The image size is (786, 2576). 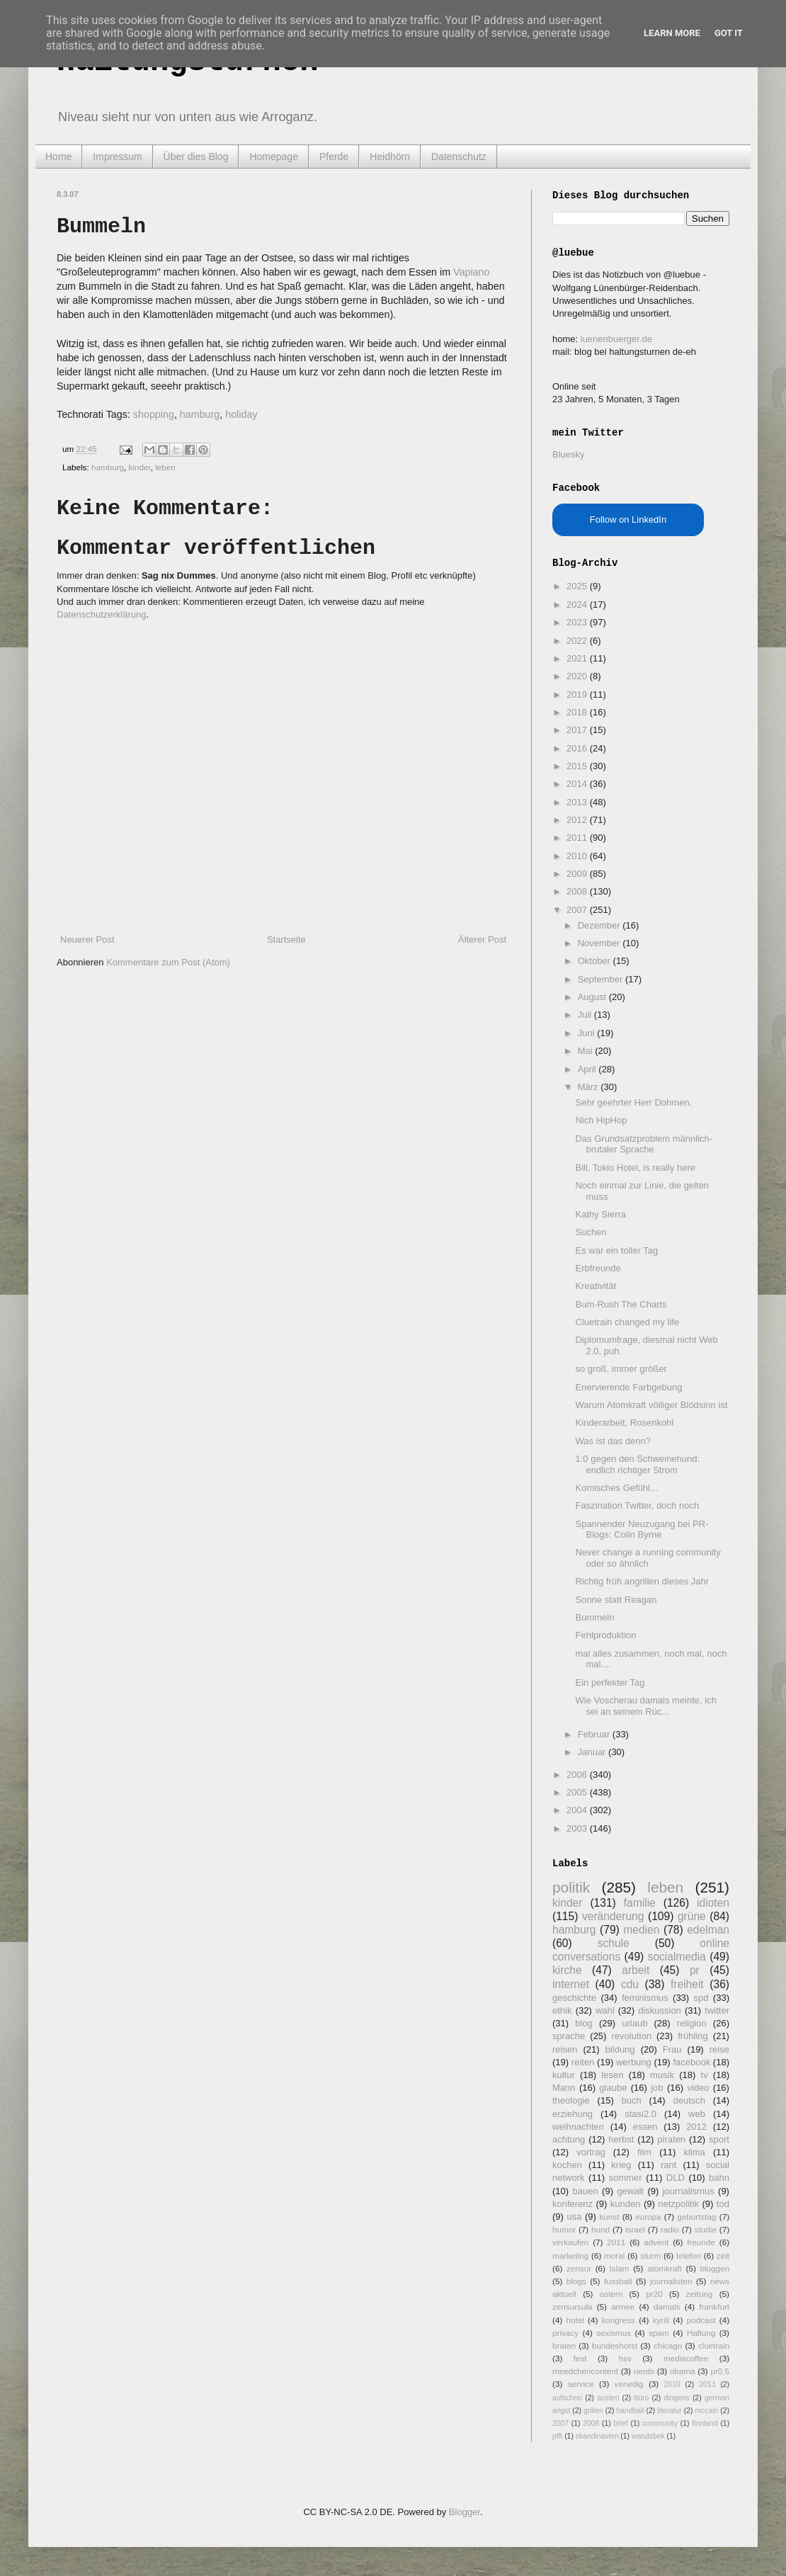 I want to click on fussball, so click(x=618, y=2281).